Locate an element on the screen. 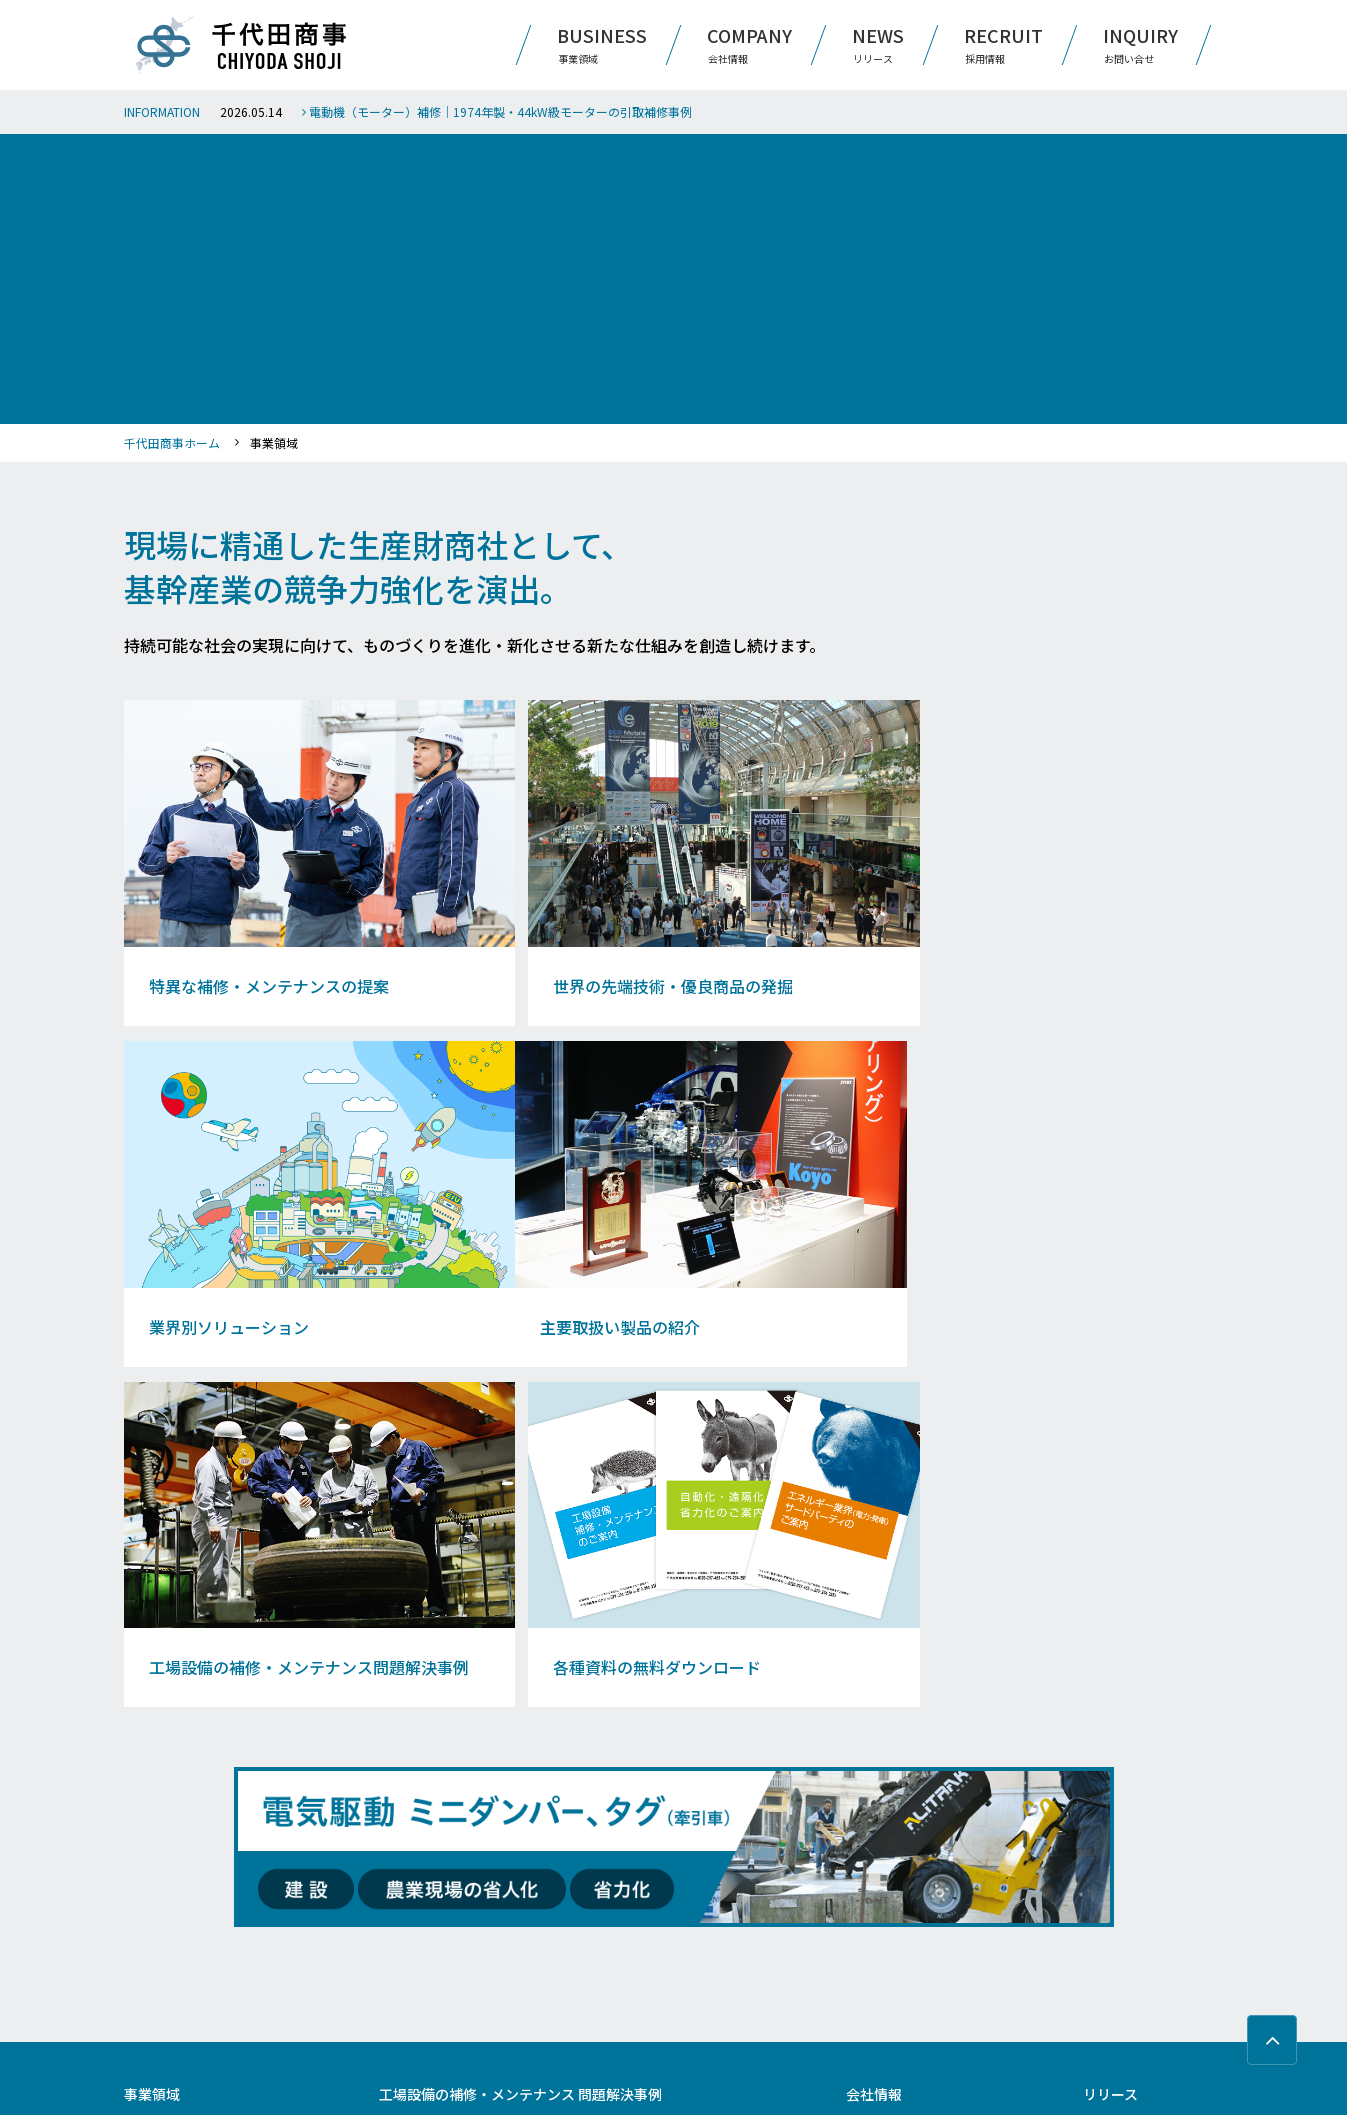  事業領域 is located at coordinates (152, 1737).